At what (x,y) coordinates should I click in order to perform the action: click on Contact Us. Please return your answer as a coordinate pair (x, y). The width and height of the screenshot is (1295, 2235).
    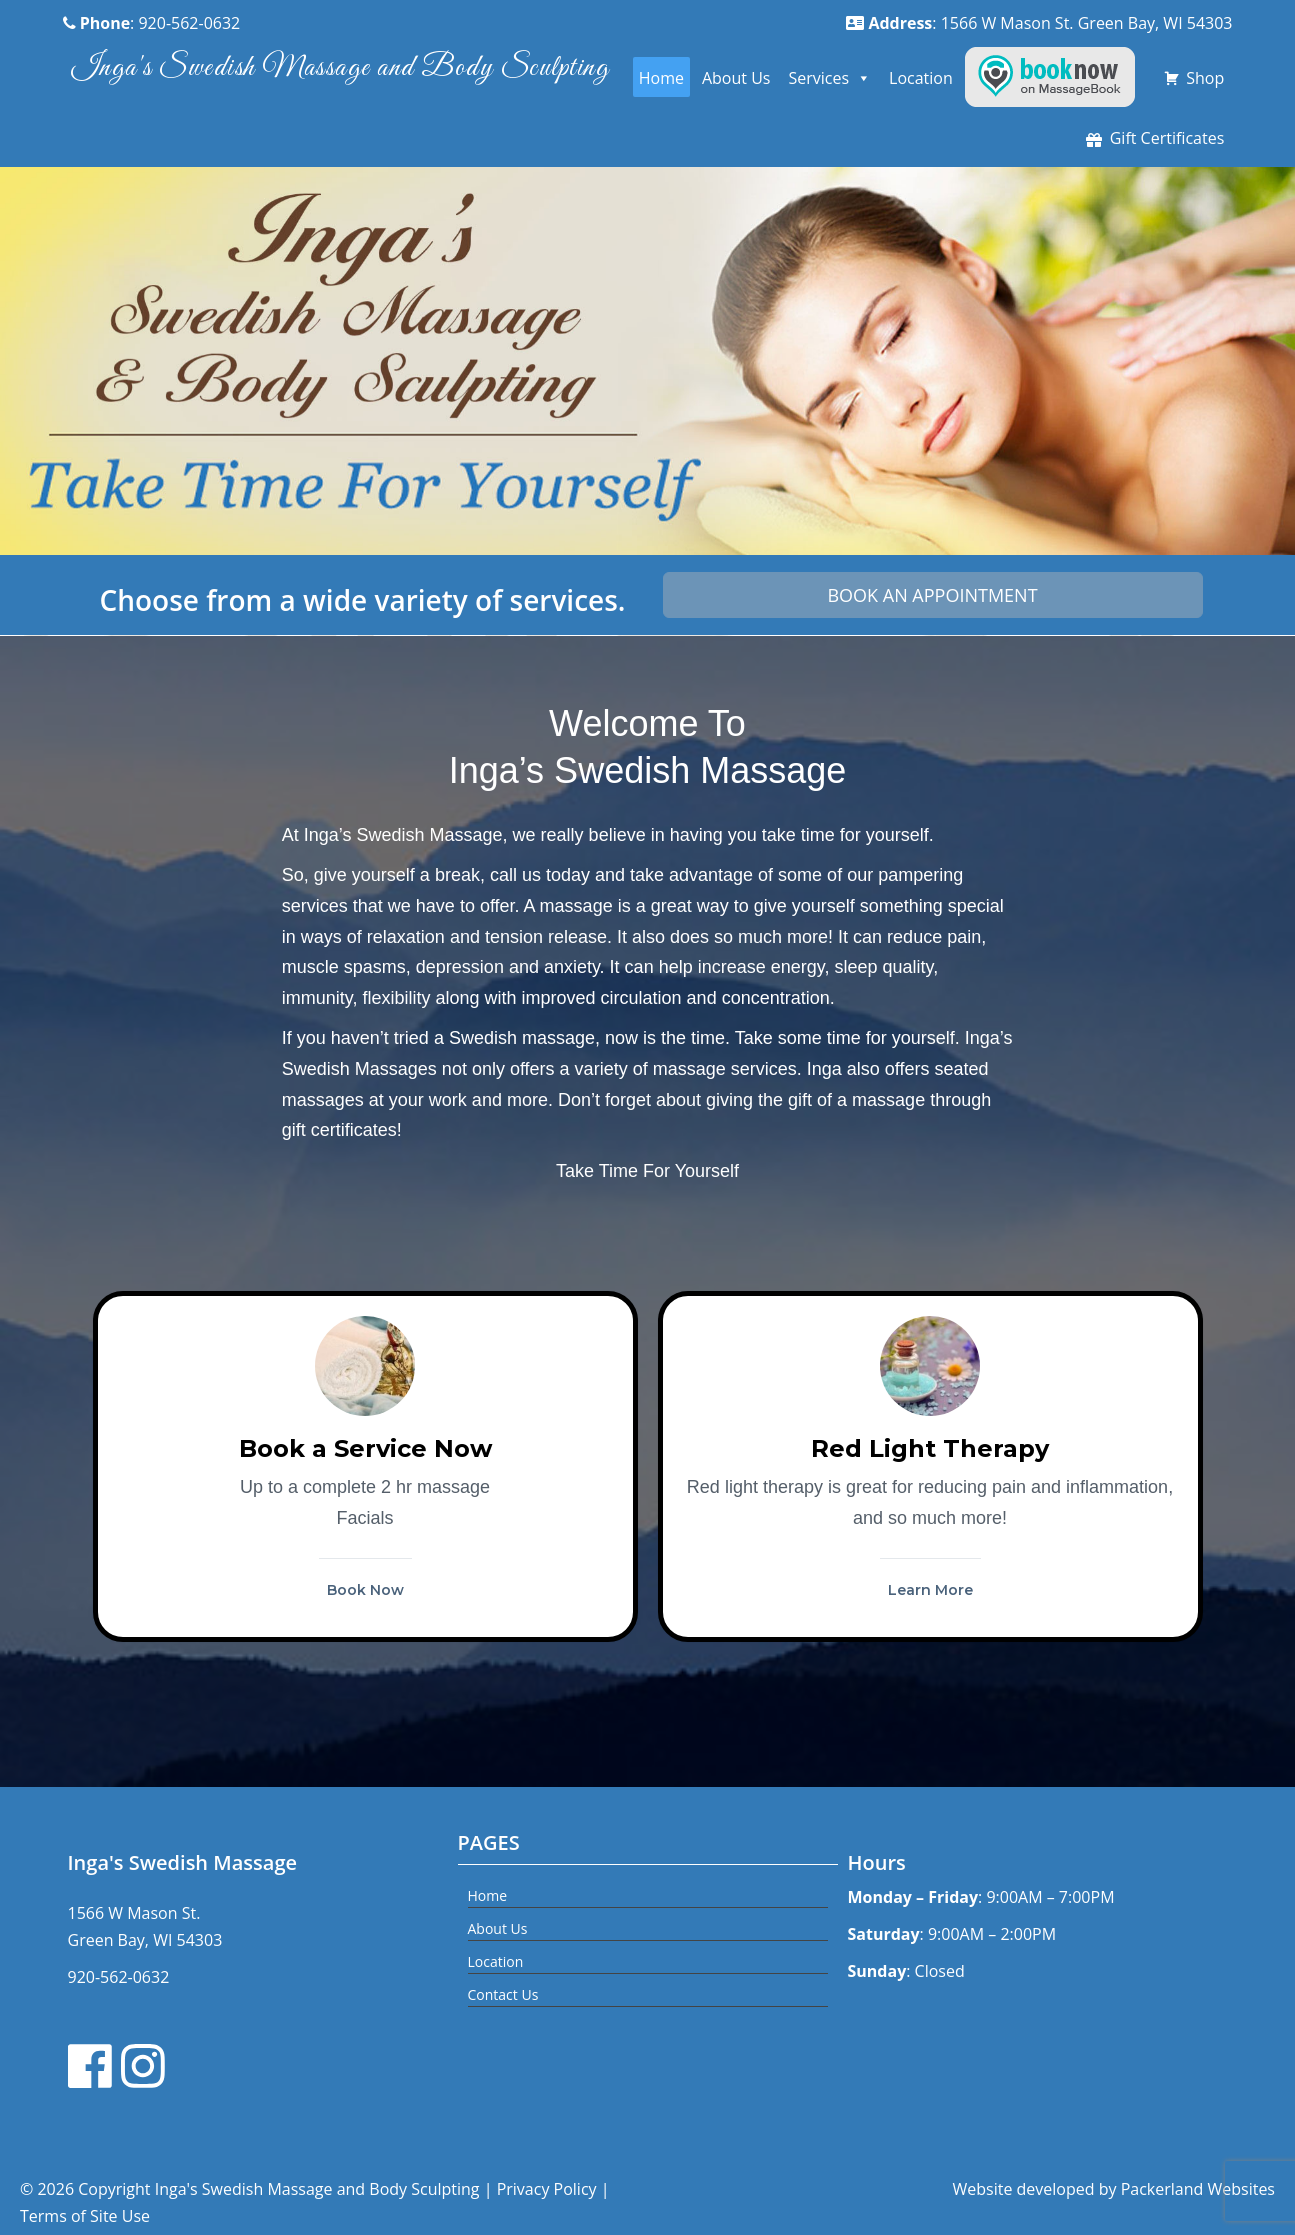
    Looking at the image, I should click on (503, 1994).